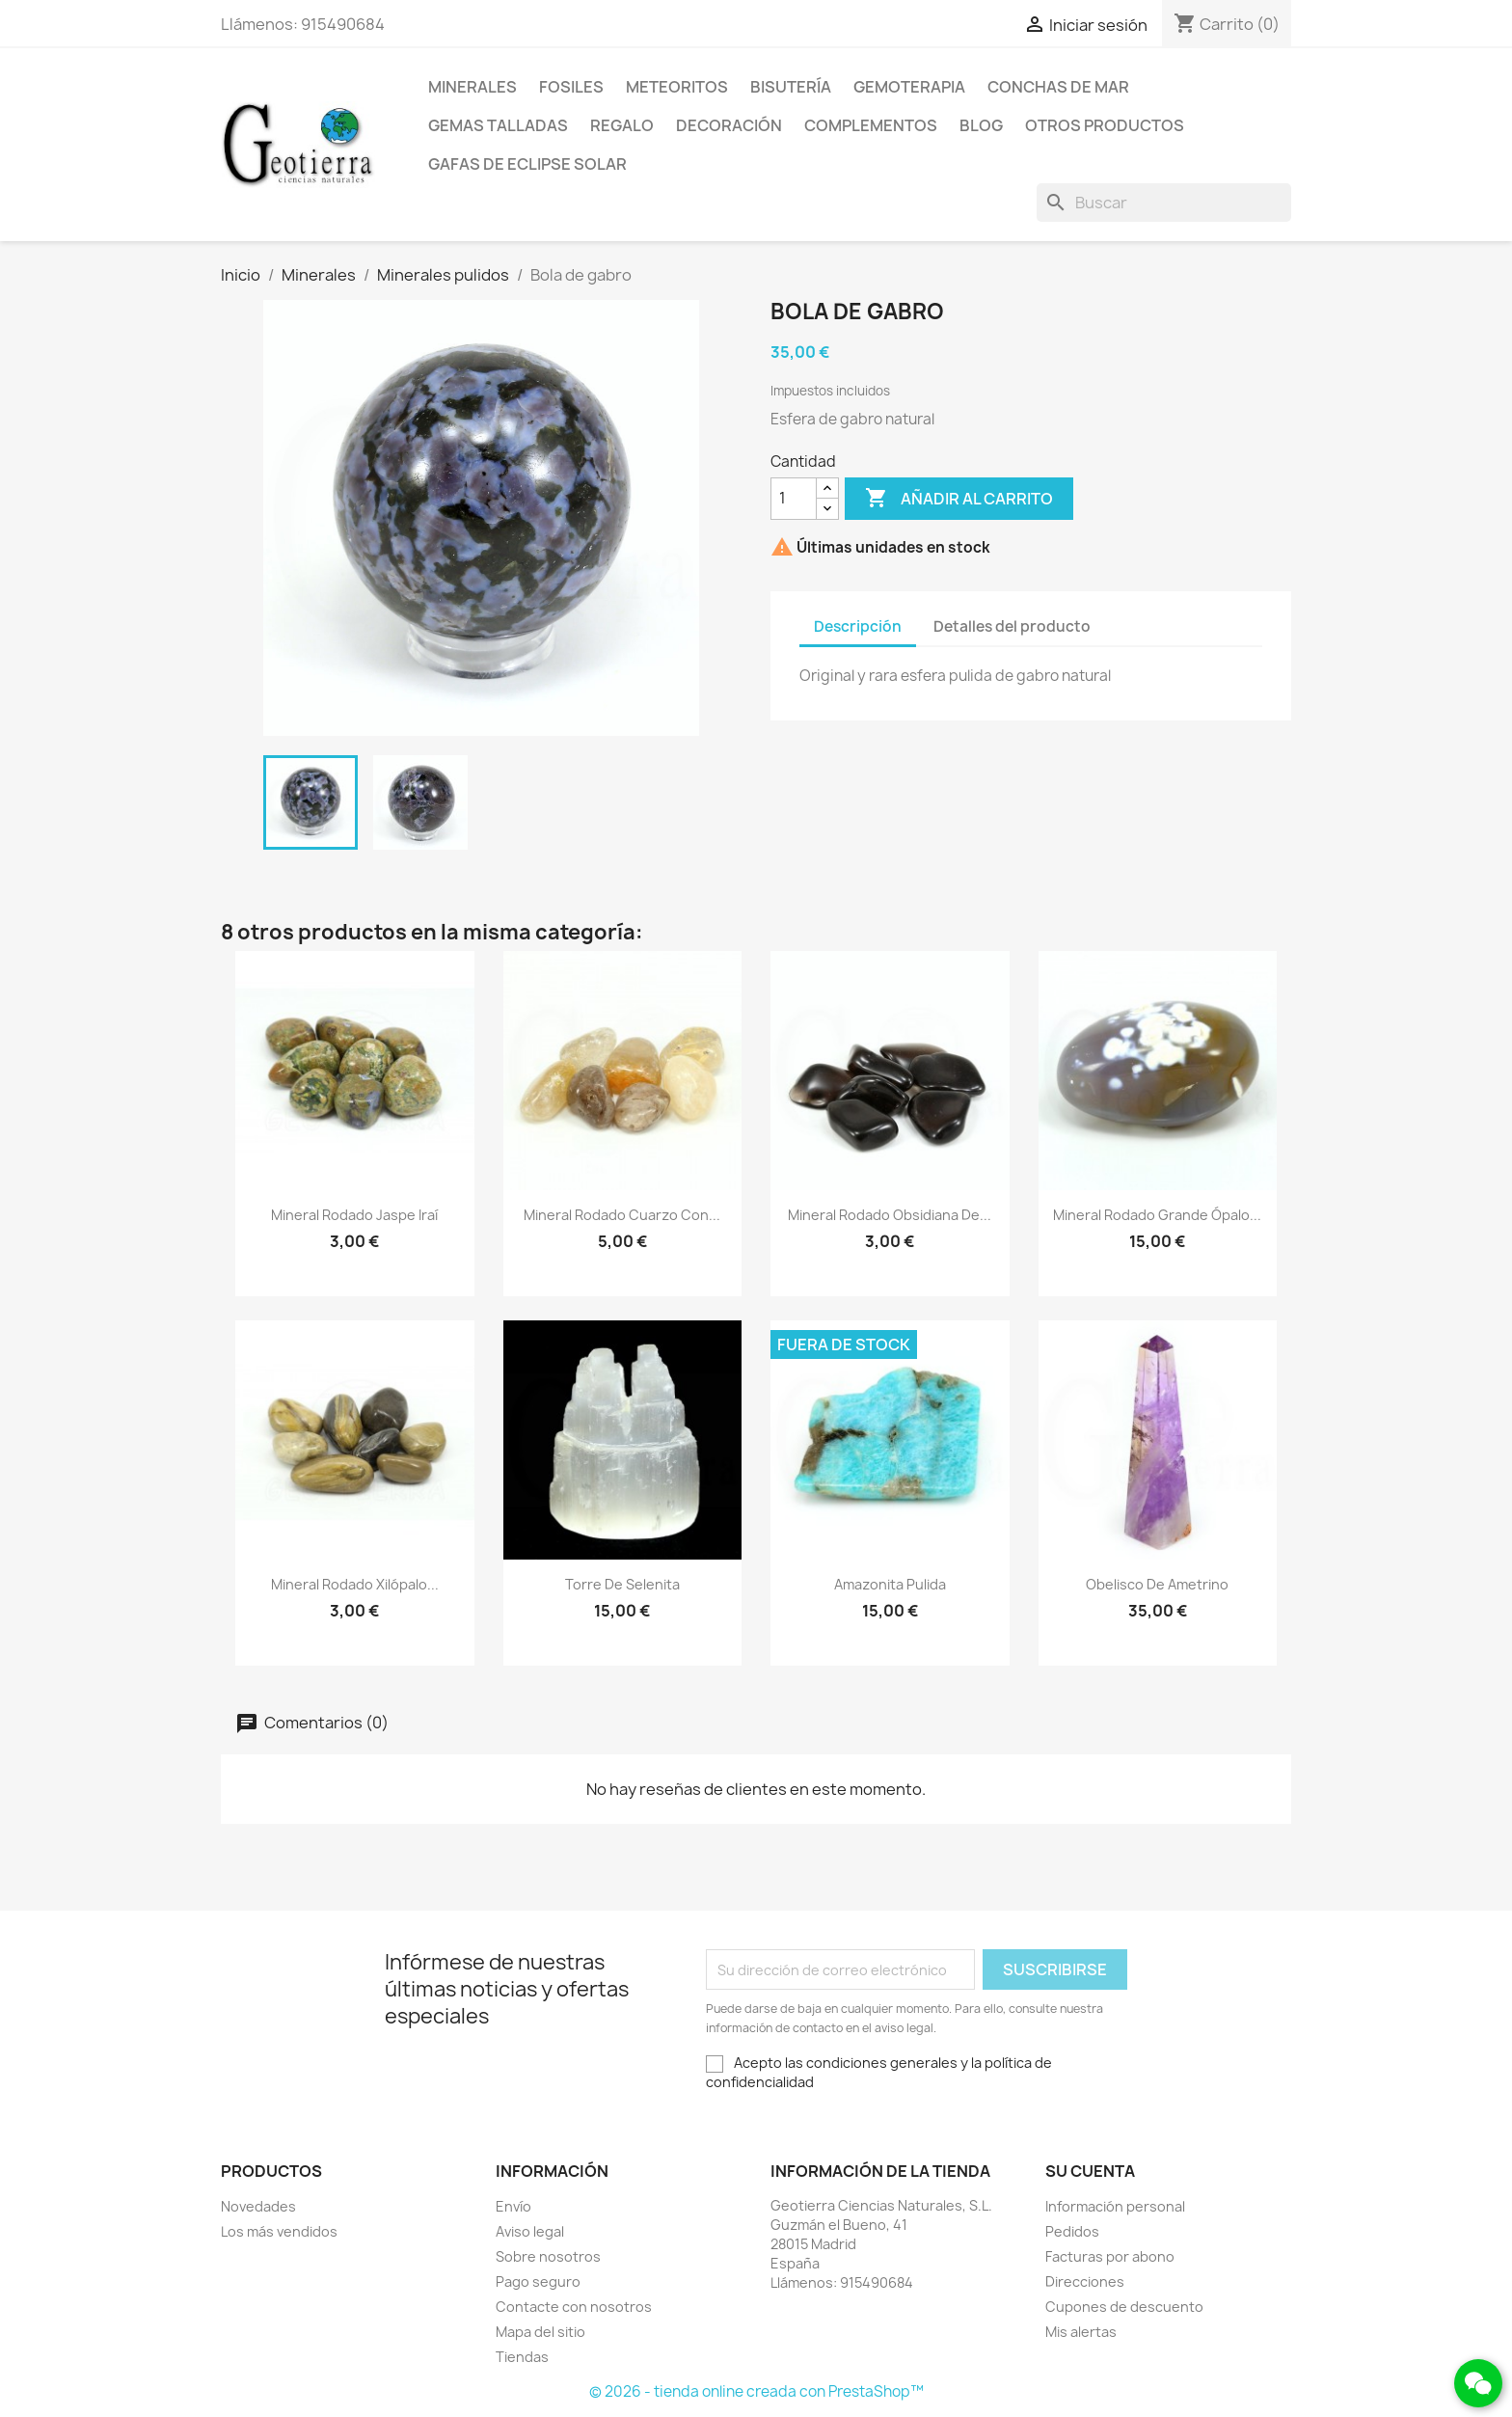  Describe the element at coordinates (890, 1584) in the screenshot. I see `Amazonita pulida` at that location.